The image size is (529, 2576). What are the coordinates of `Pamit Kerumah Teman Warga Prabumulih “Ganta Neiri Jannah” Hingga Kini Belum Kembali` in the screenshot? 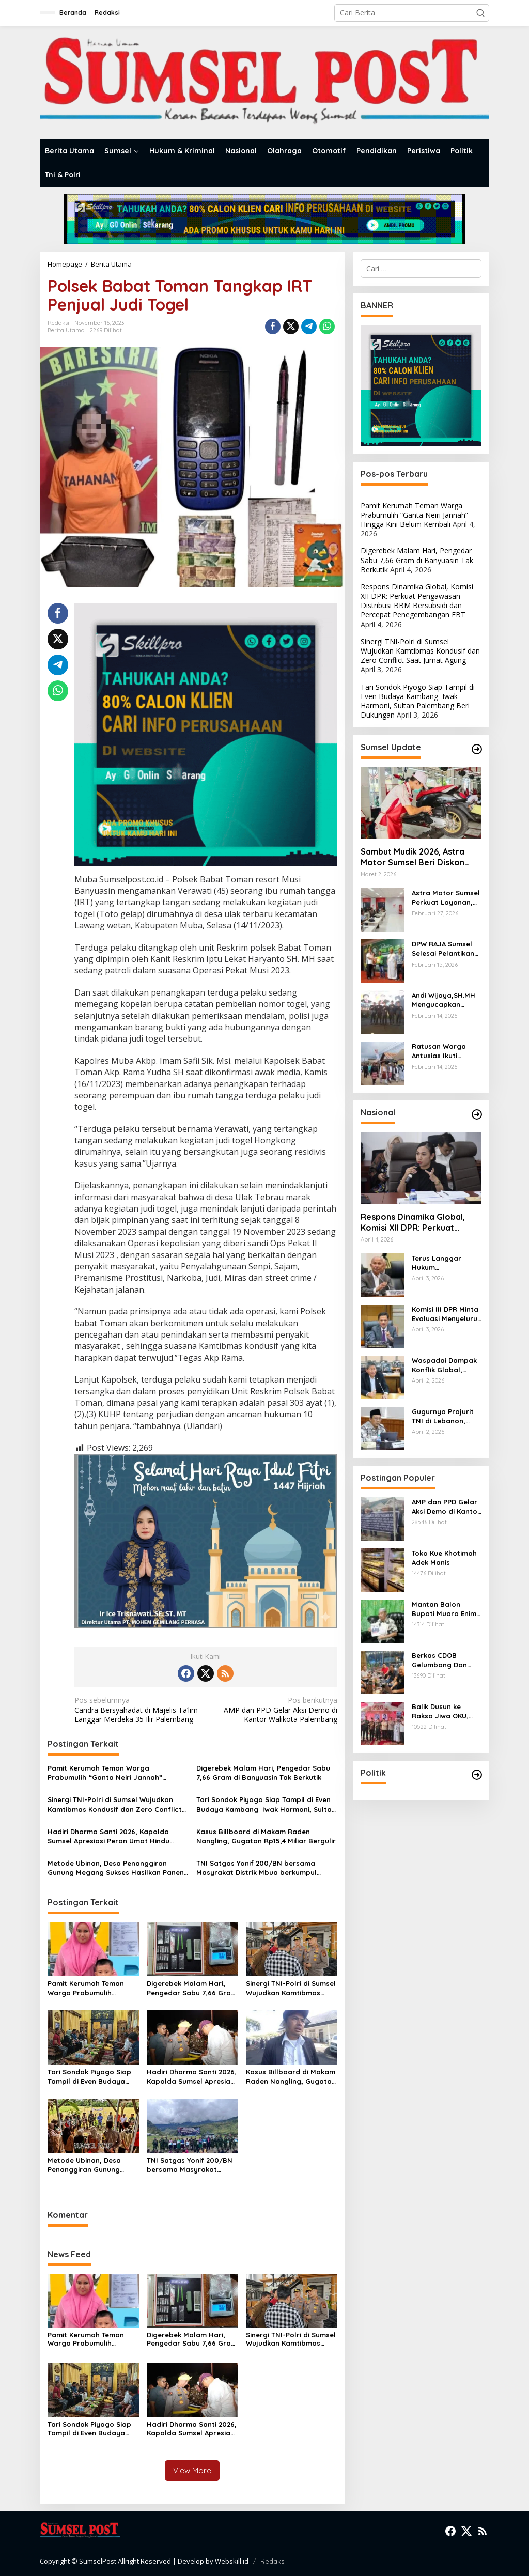 It's located at (105, 1773).